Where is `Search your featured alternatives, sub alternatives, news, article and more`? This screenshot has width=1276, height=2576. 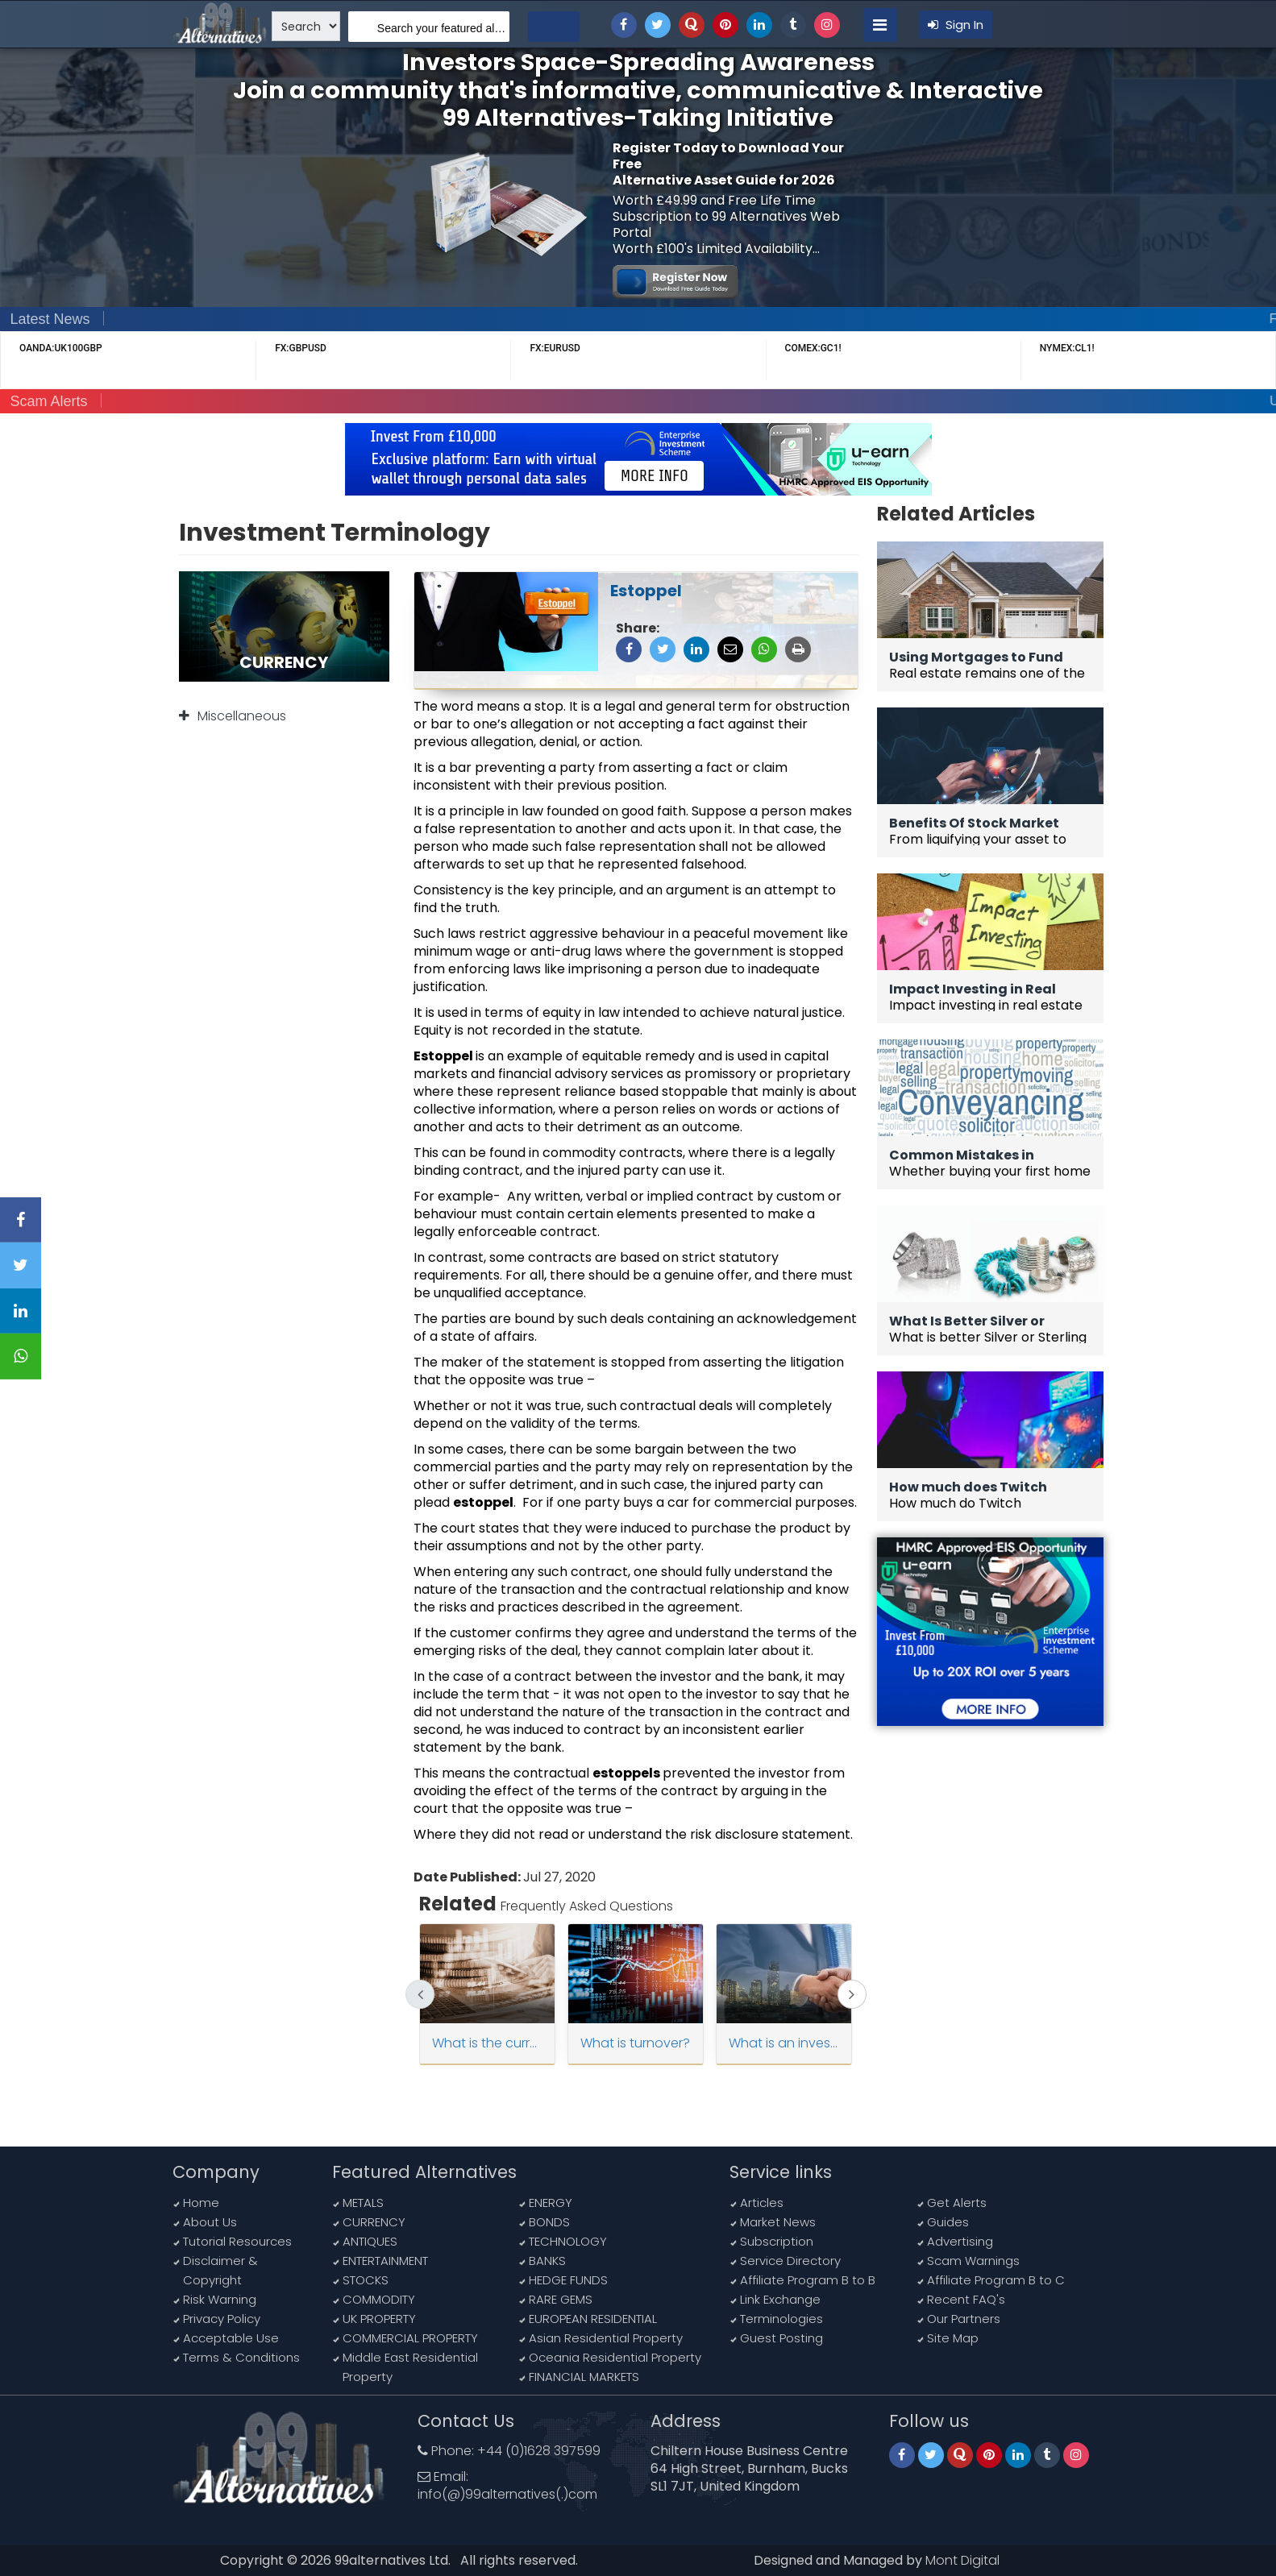 Search your featured alternatives, sub alternatives, news, article and more is located at coordinates (442, 28).